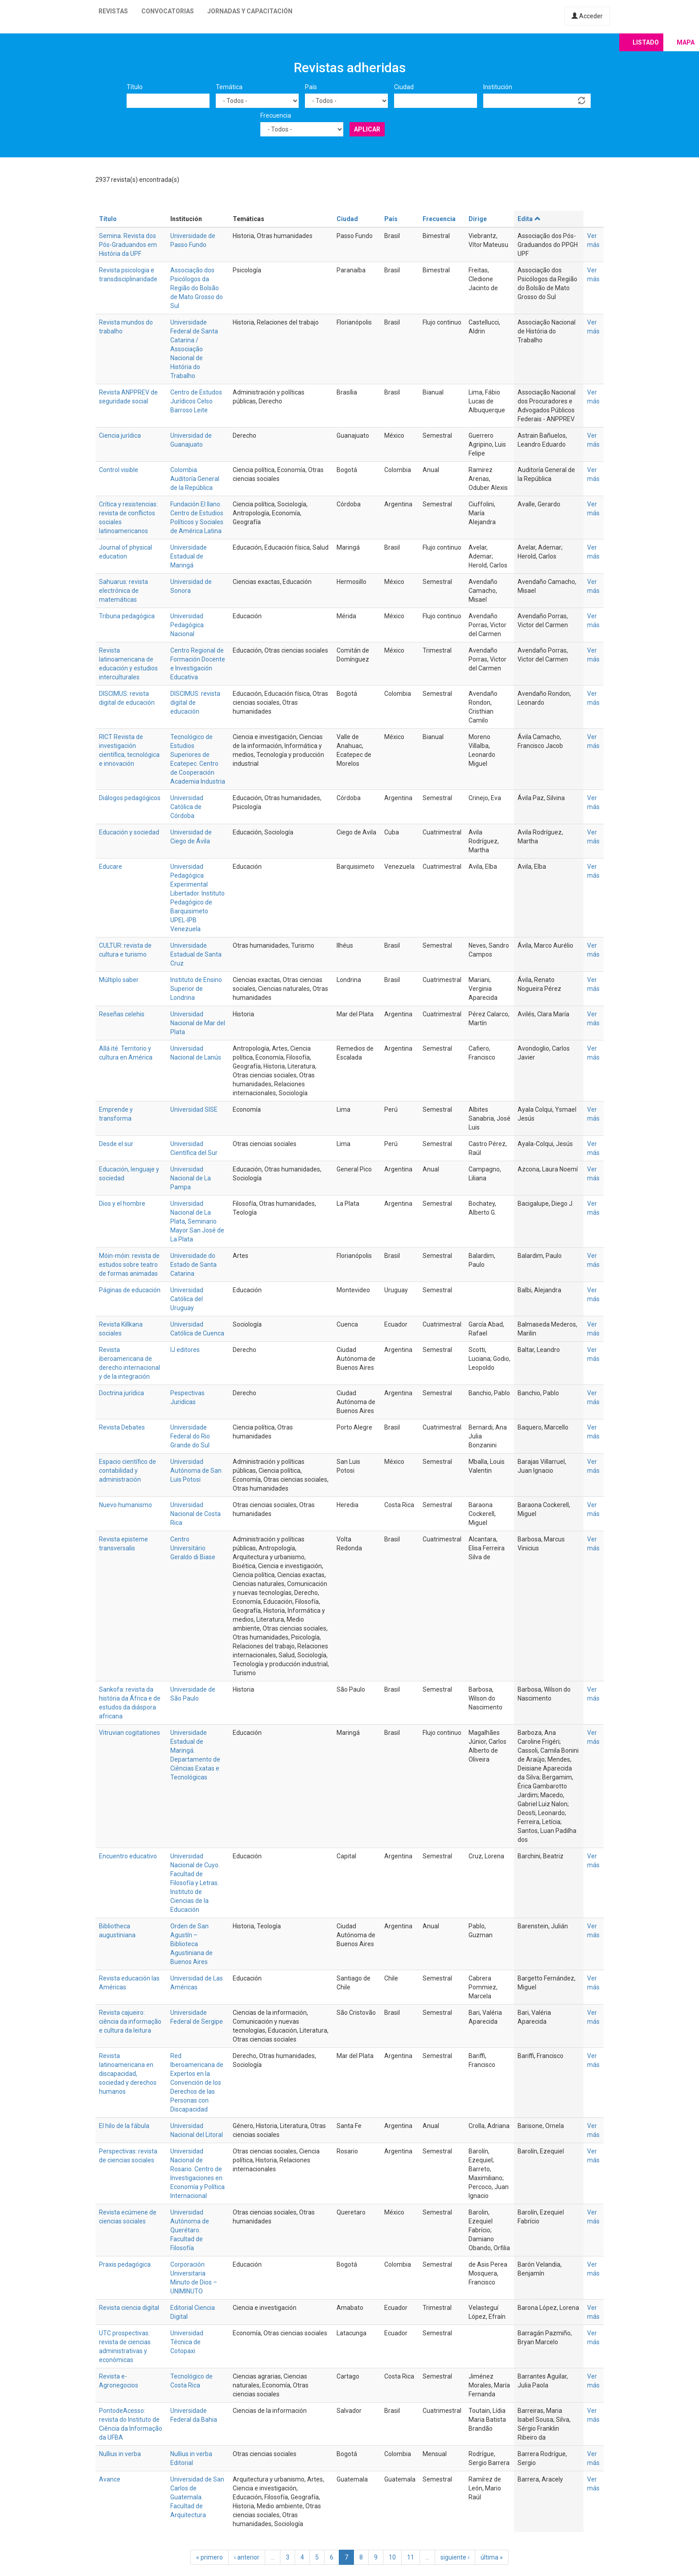 The height and width of the screenshot is (2576, 699). What do you see at coordinates (275, 115) in the screenshot?
I see `Frecuencia` at bounding box center [275, 115].